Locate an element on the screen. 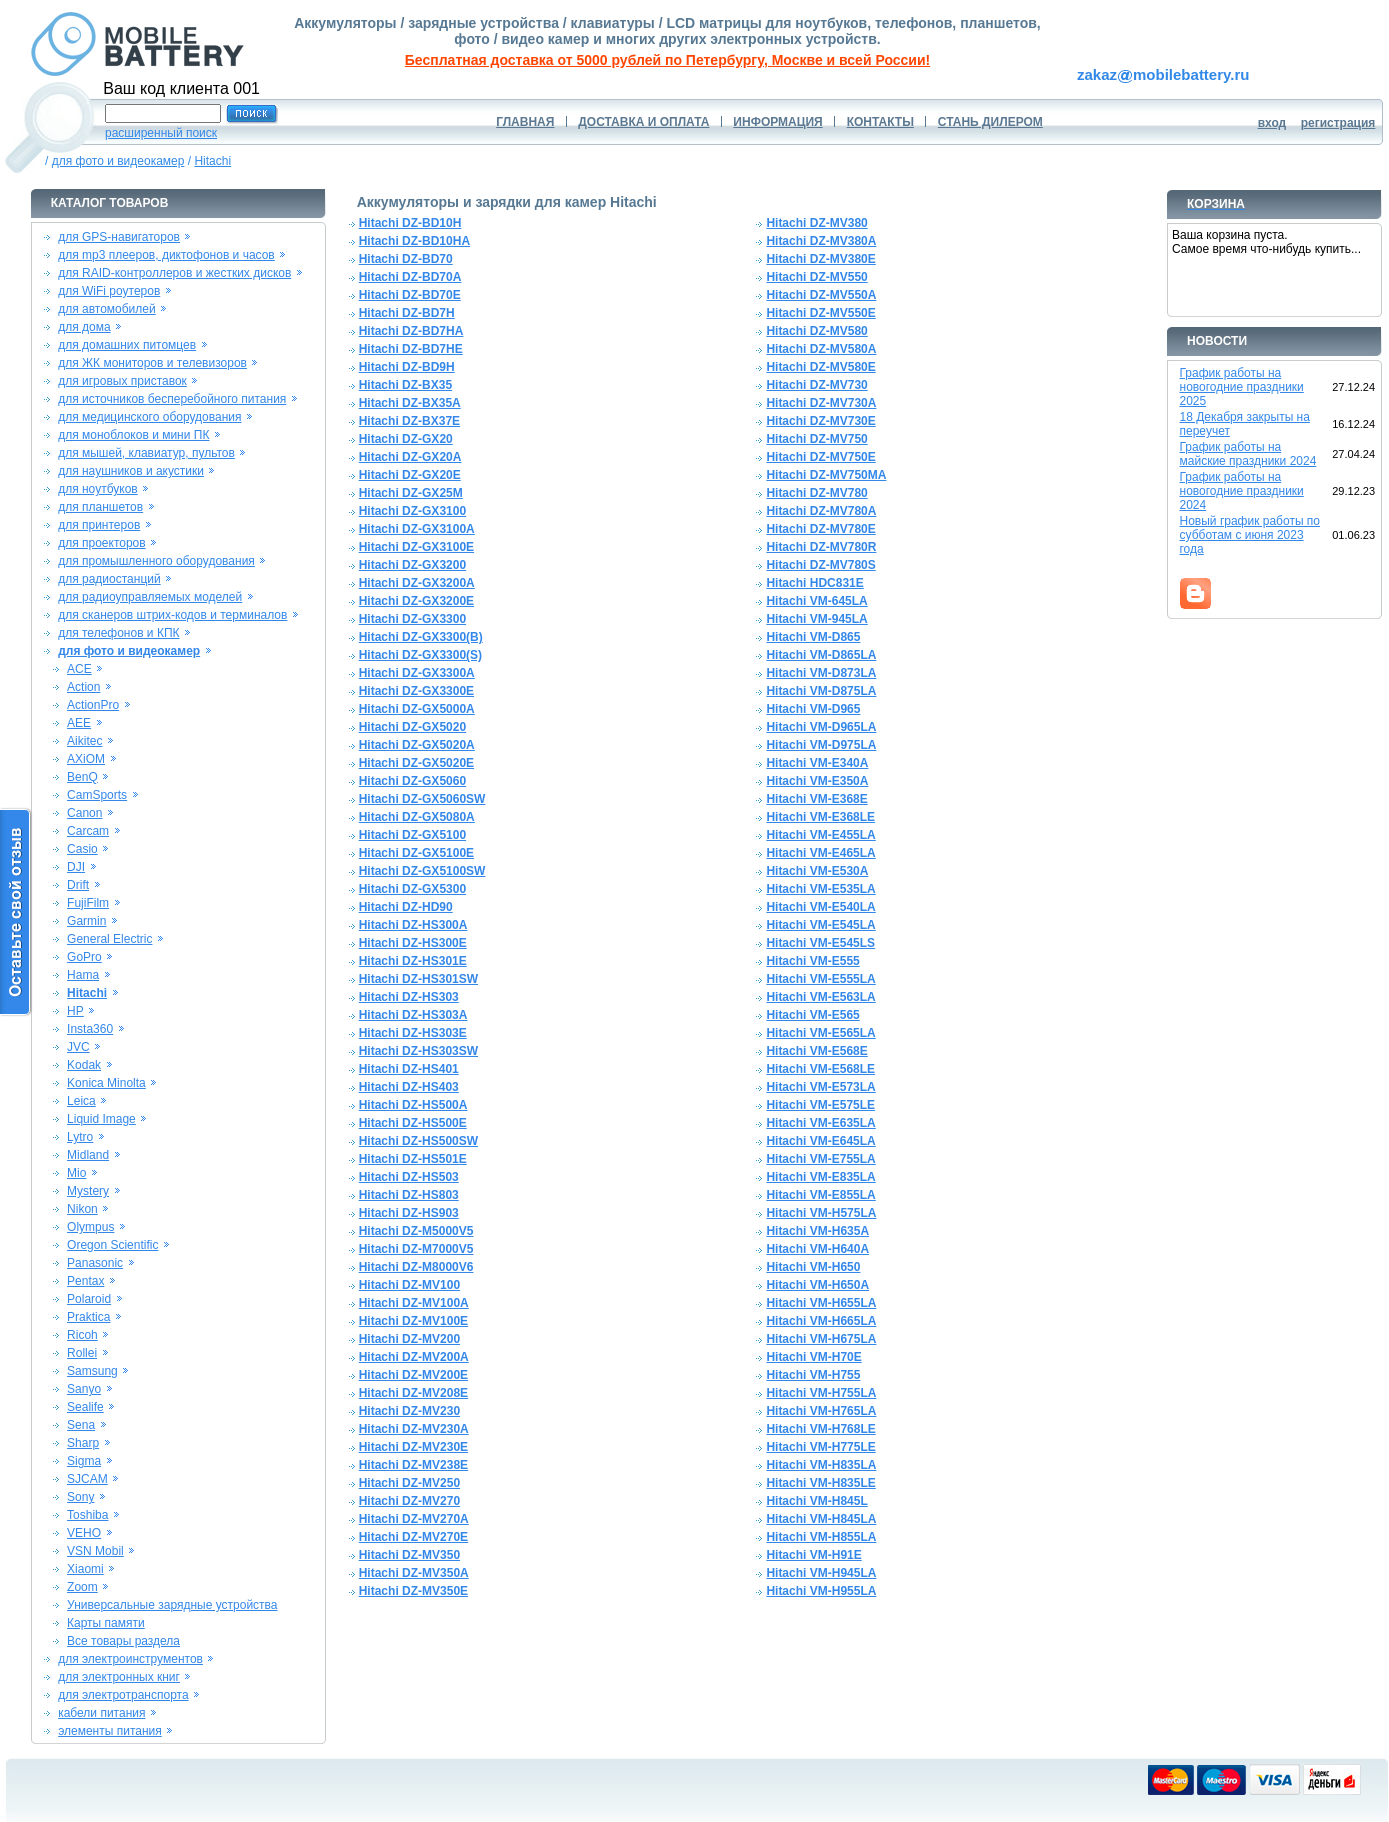 This screenshot has height=1822, width=1389. Zoom is located at coordinates (82, 1587).